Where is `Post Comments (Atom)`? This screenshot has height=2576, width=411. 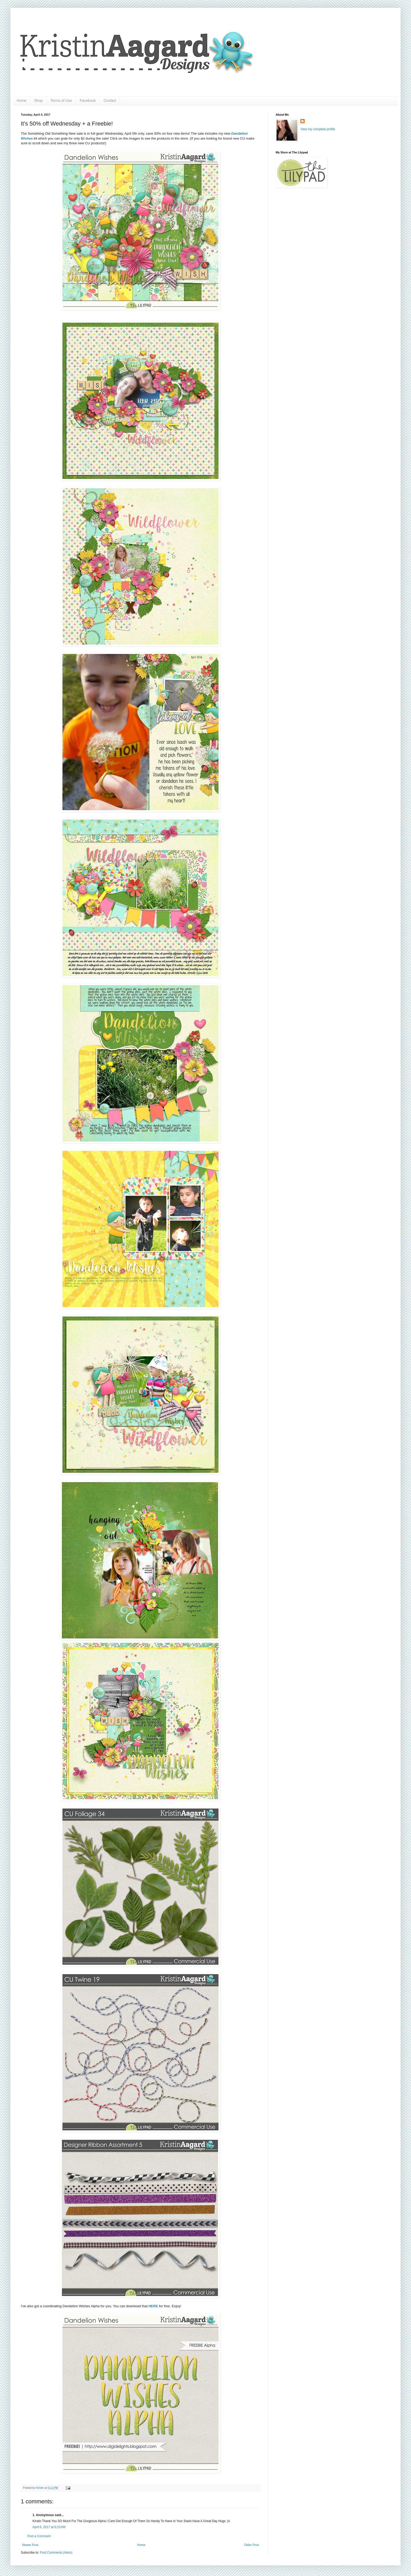
Post Comments (Atom) is located at coordinates (56, 2552).